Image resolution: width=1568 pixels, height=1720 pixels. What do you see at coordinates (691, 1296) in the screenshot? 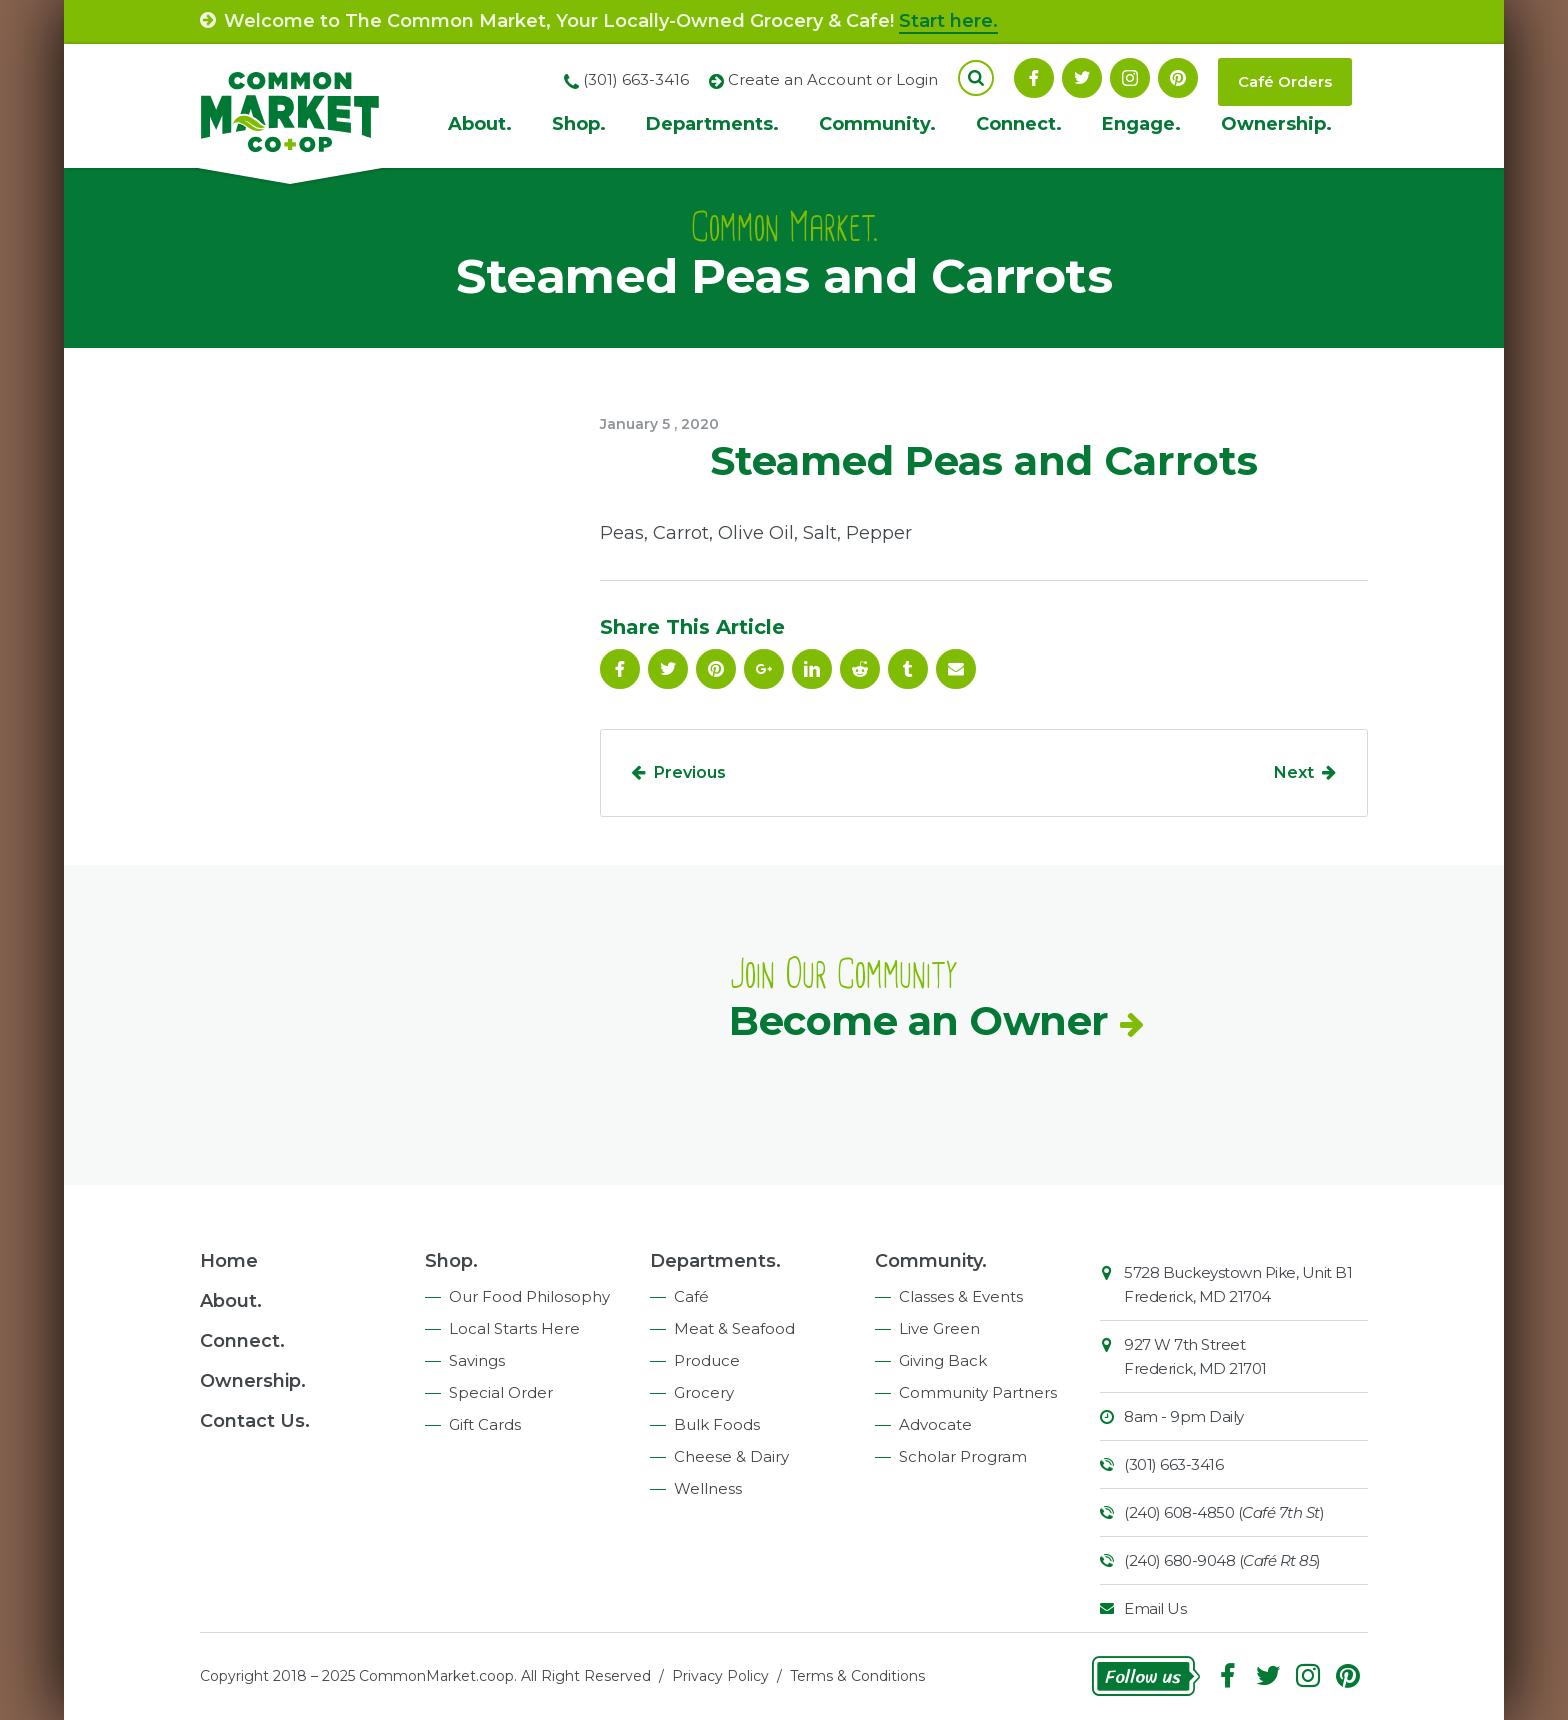
I see `Café` at bounding box center [691, 1296].